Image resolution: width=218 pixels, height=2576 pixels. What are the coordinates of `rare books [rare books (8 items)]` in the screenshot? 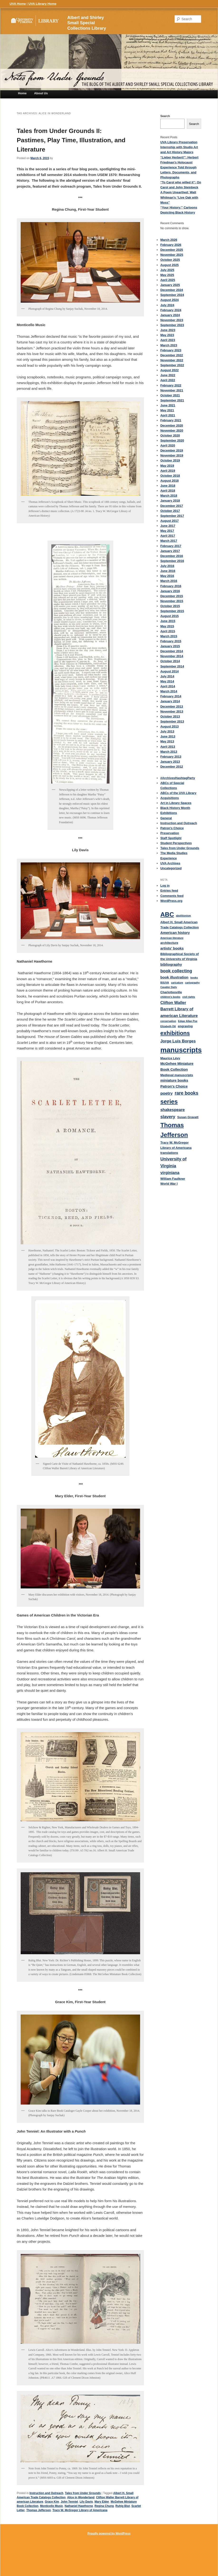 It's located at (186, 1093).